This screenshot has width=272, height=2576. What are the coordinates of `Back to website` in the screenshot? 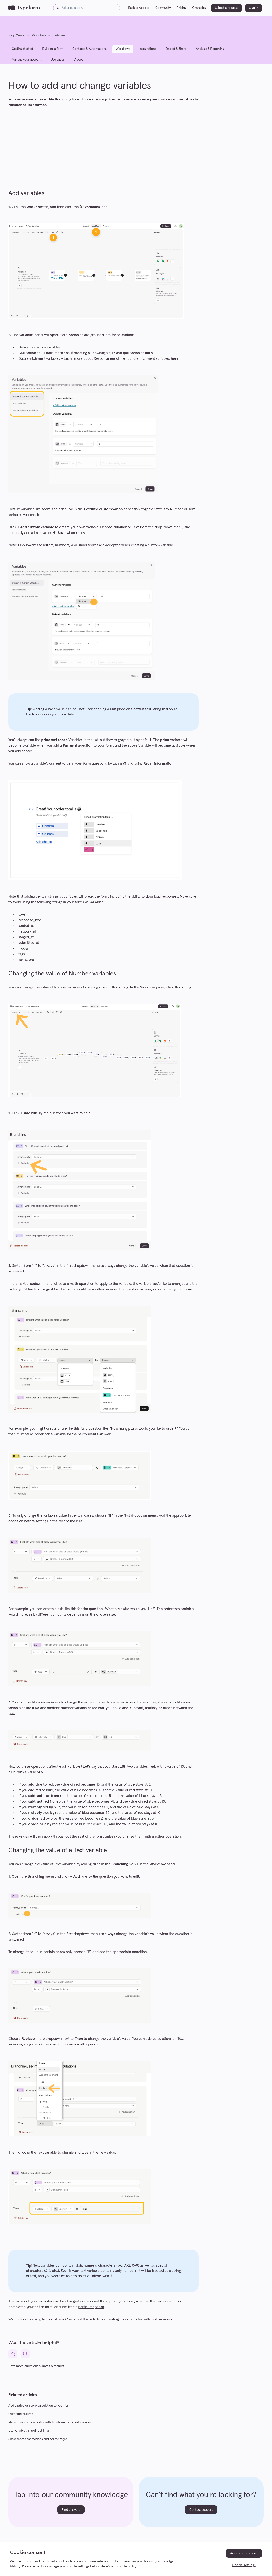 It's located at (138, 9).